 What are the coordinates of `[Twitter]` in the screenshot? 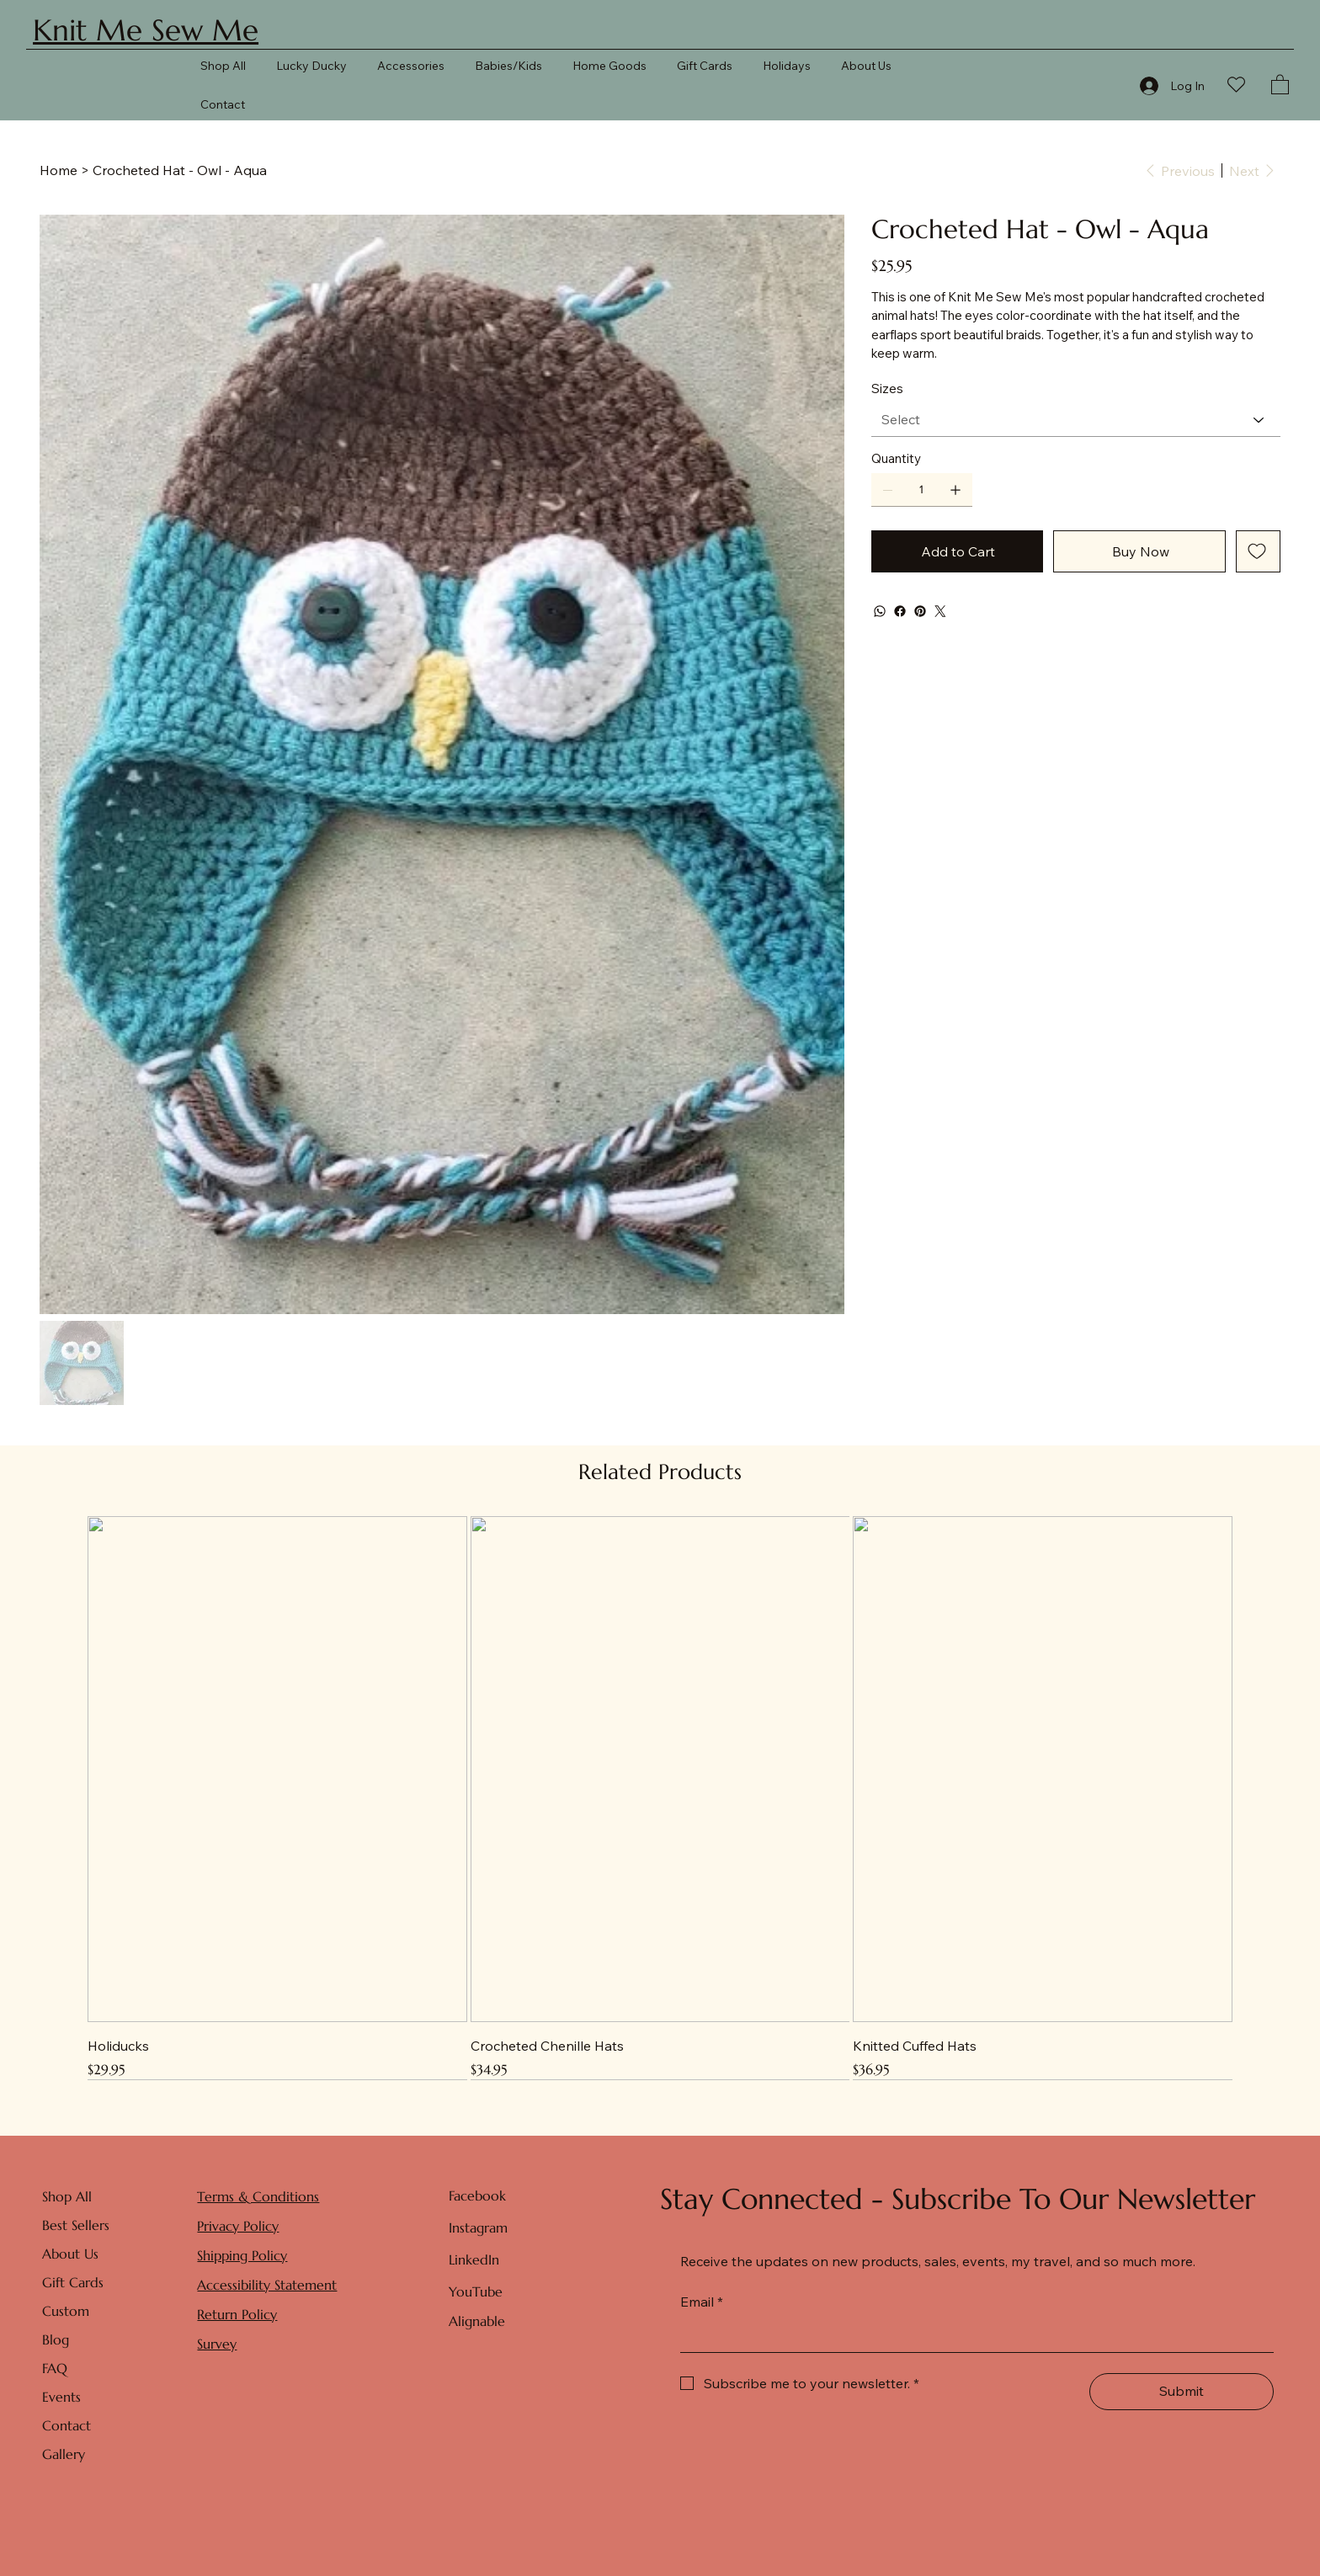 It's located at (940, 611).